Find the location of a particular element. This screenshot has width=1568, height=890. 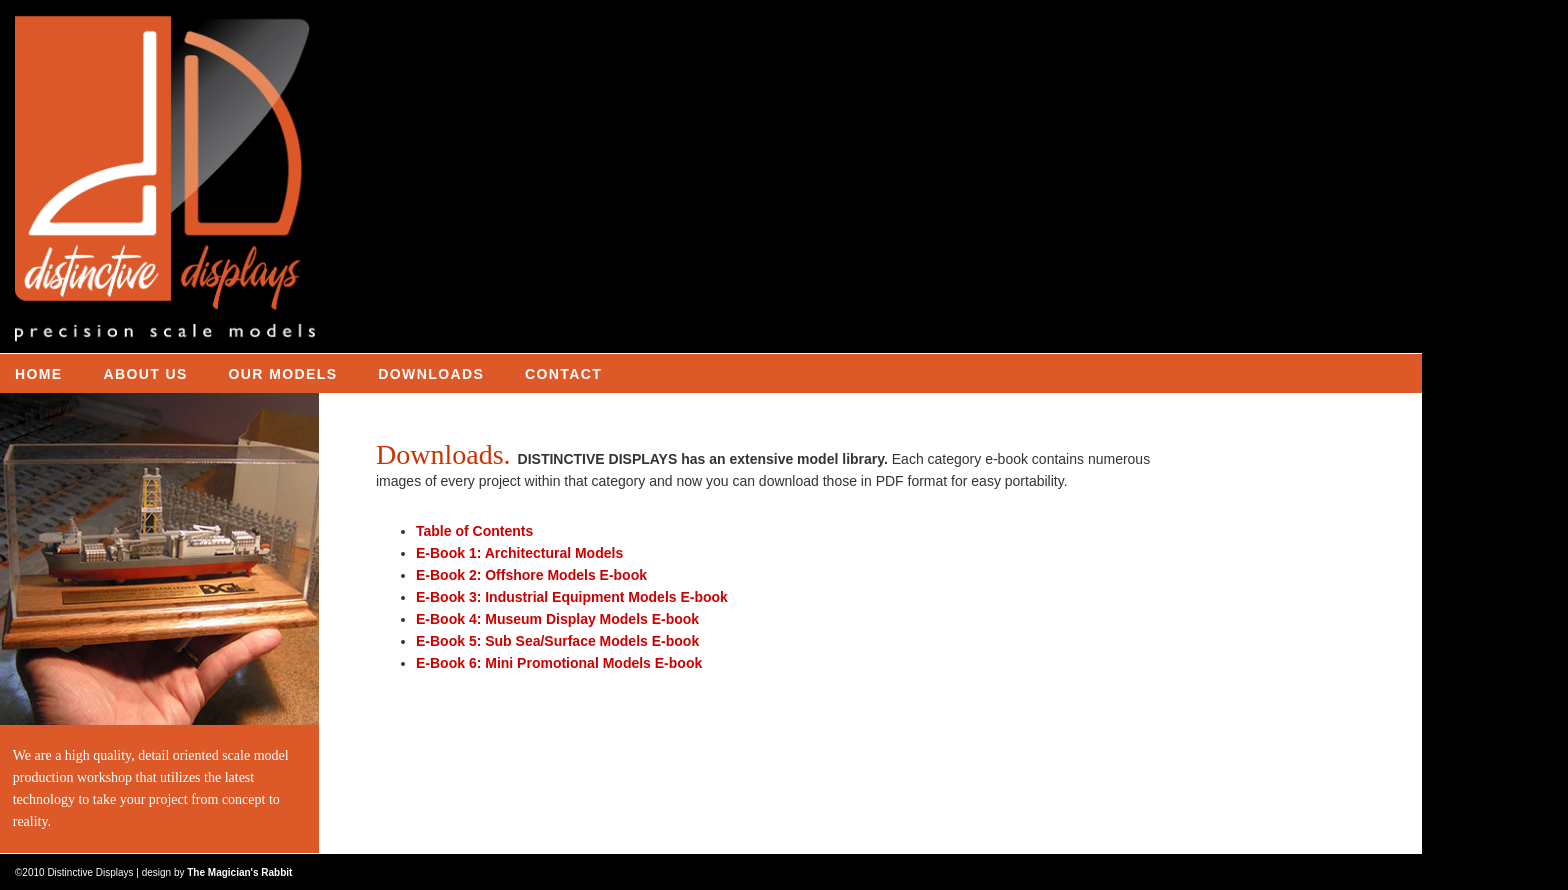

E-Book 2: Offshore Models E-book is located at coordinates (531, 575).